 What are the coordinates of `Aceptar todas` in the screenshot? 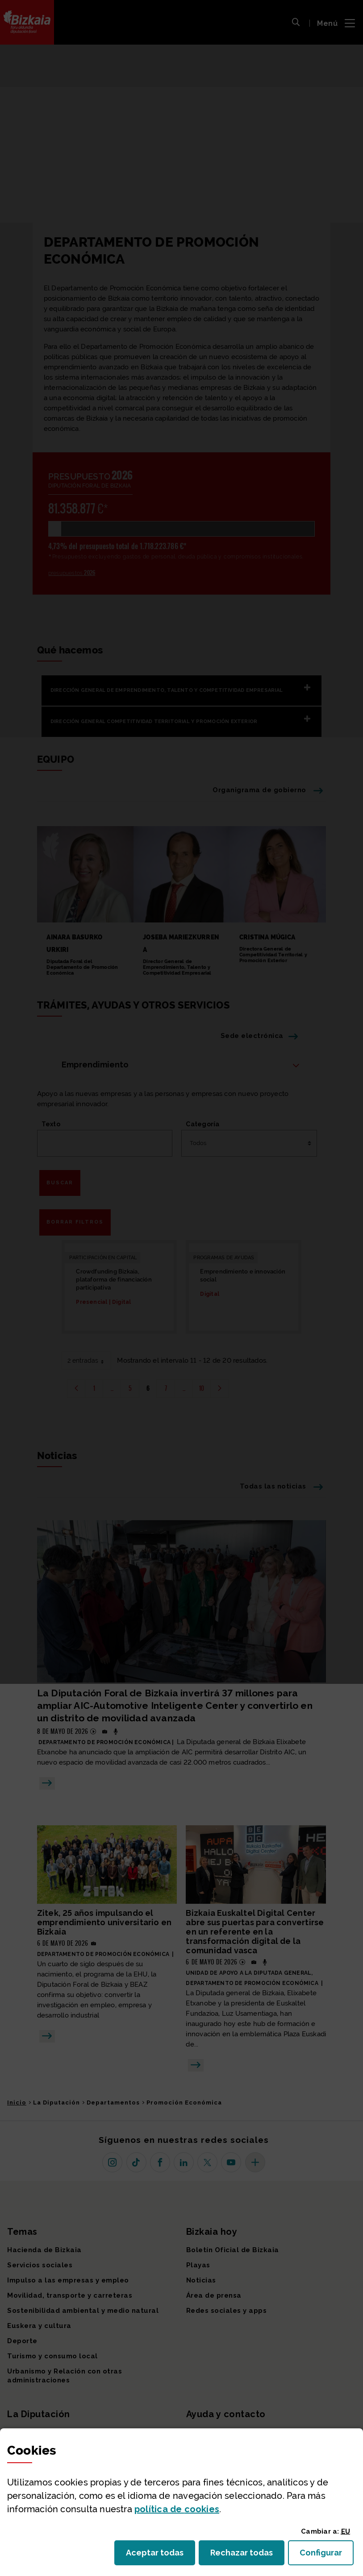 It's located at (160, 2555).